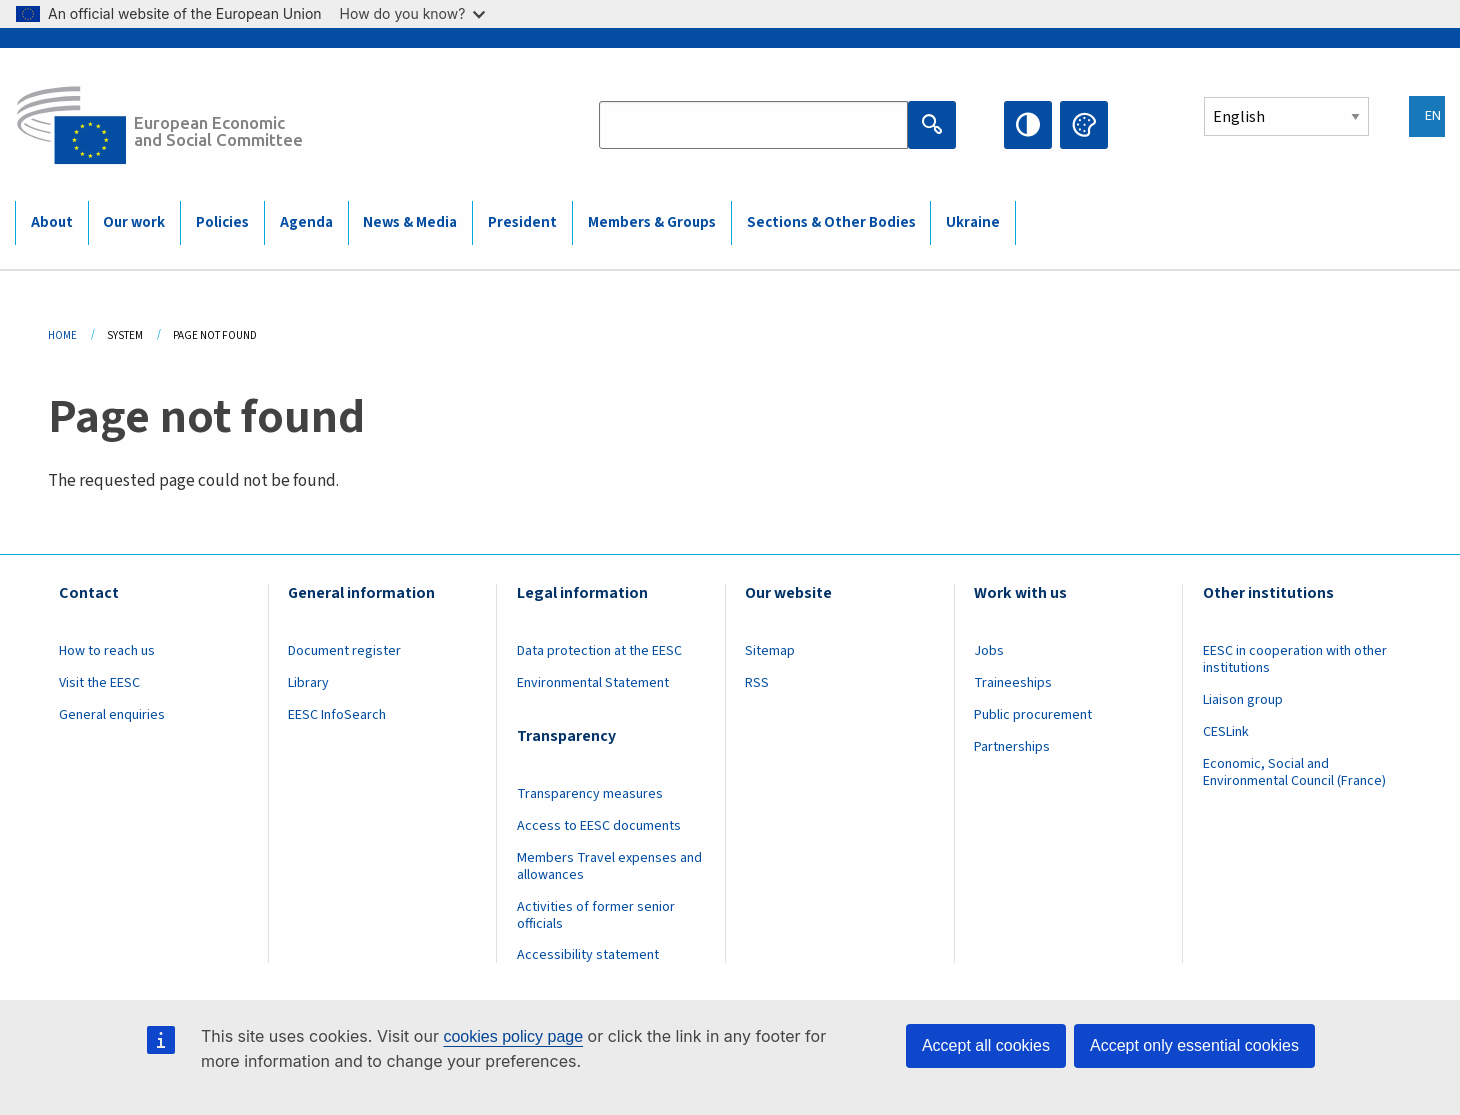 This screenshot has width=1460, height=1115. I want to click on High contrast, so click(1028, 125).